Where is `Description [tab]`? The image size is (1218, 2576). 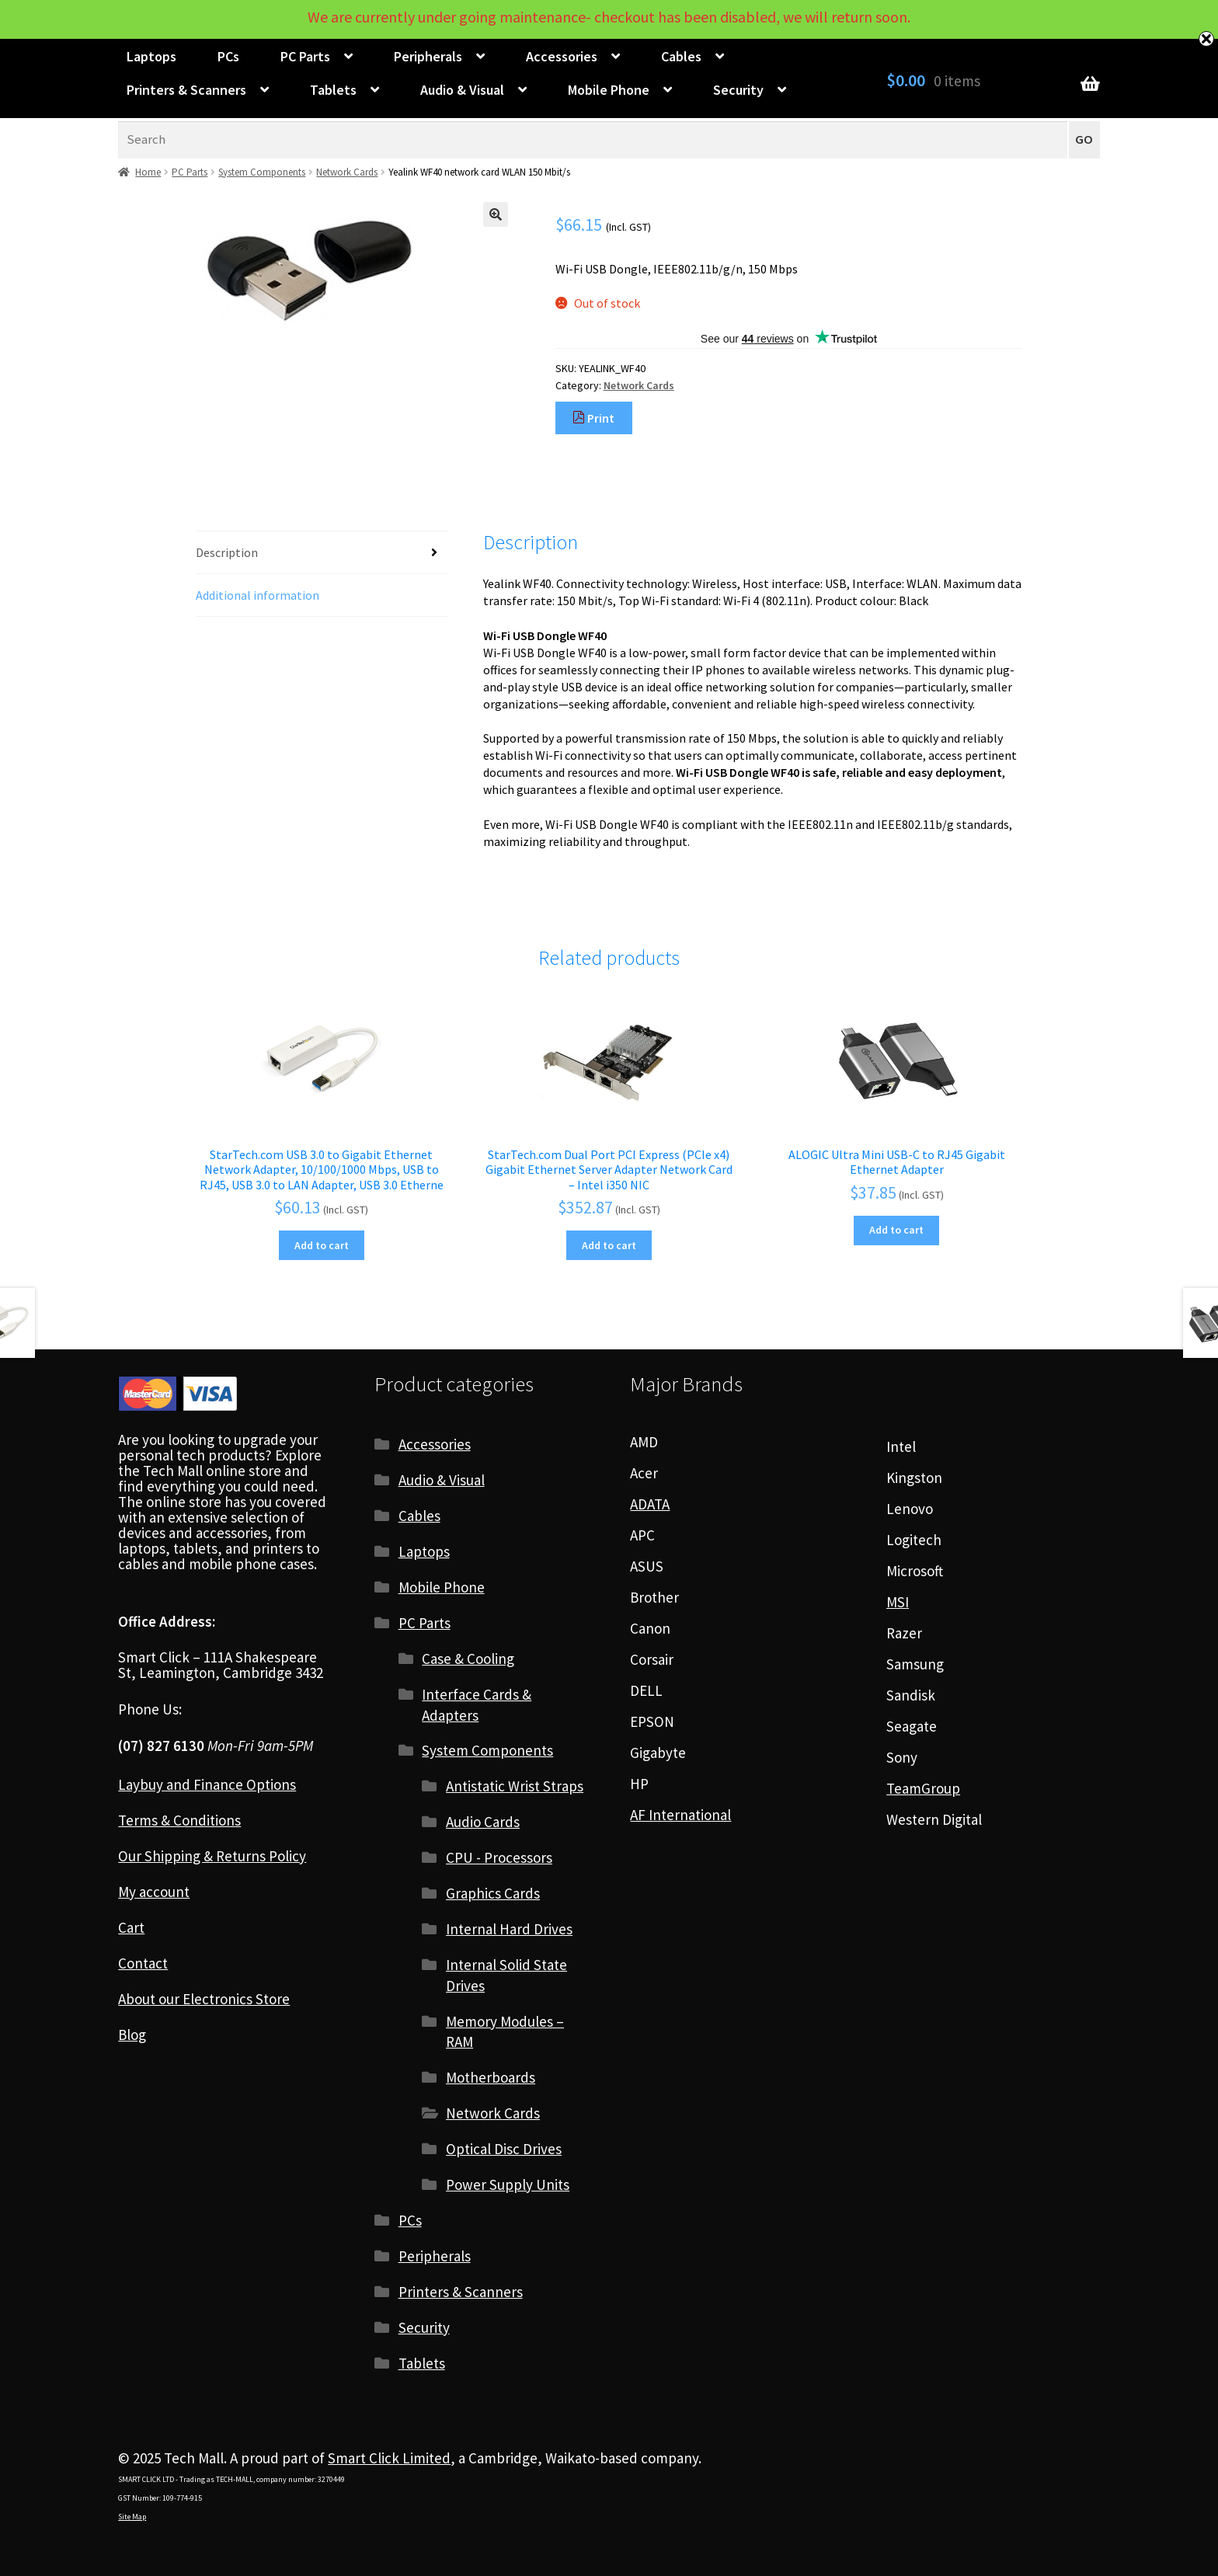 Description [tab] is located at coordinates (227, 552).